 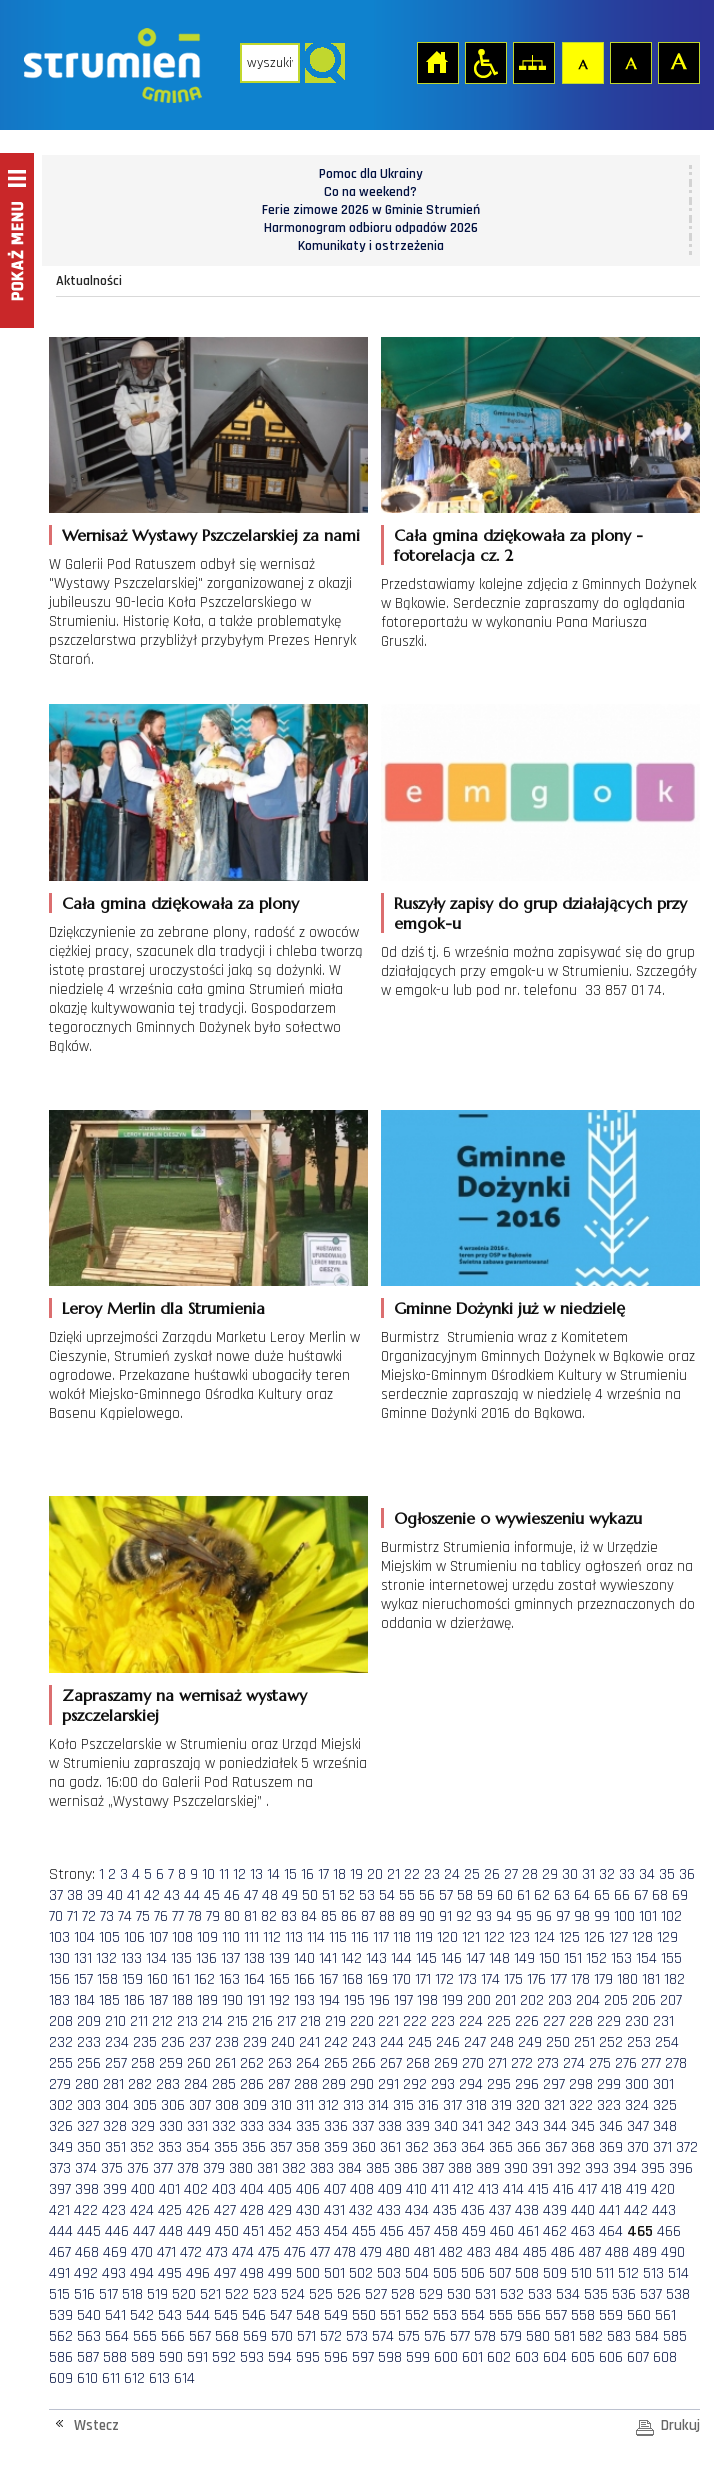 I want to click on 425, so click(x=170, y=2210).